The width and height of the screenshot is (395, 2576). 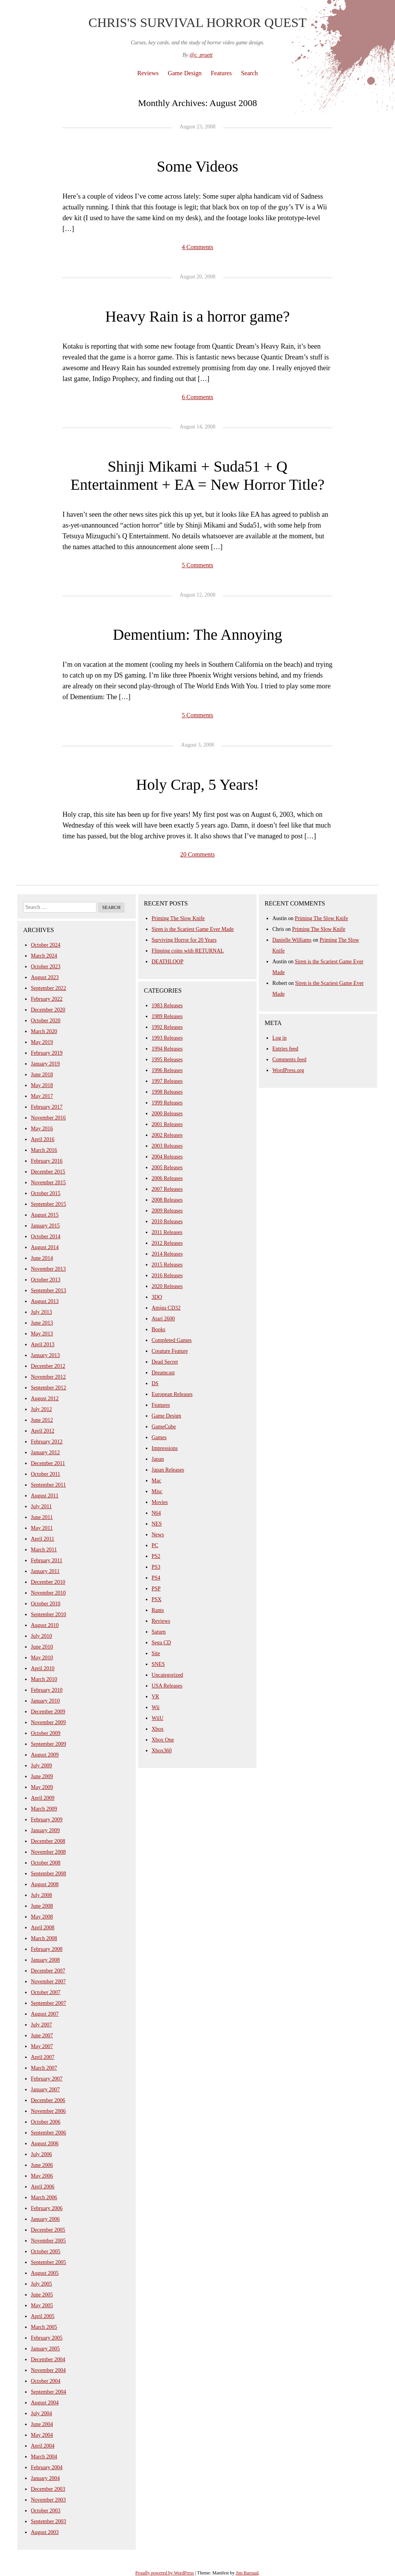 What do you see at coordinates (45, 1755) in the screenshot?
I see `August 2009` at bounding box center [45, 1755].